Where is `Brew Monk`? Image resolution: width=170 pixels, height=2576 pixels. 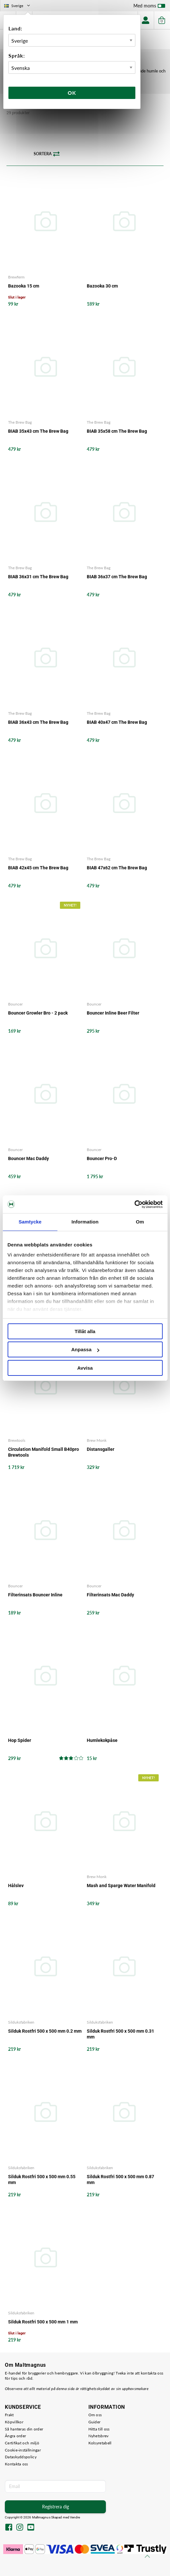
Brew Monk is located at coordinates (97, 1440).